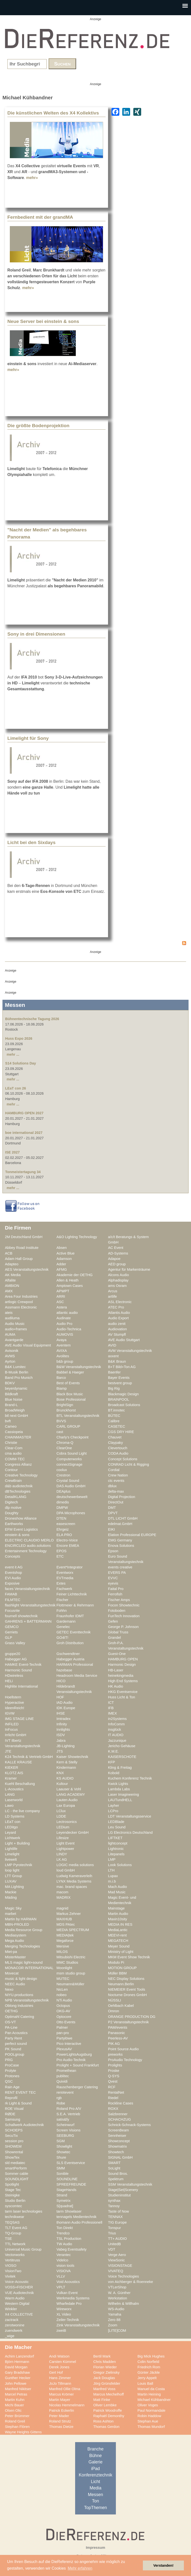  I want to click on SOUNDLINE, so click(67, 2179).